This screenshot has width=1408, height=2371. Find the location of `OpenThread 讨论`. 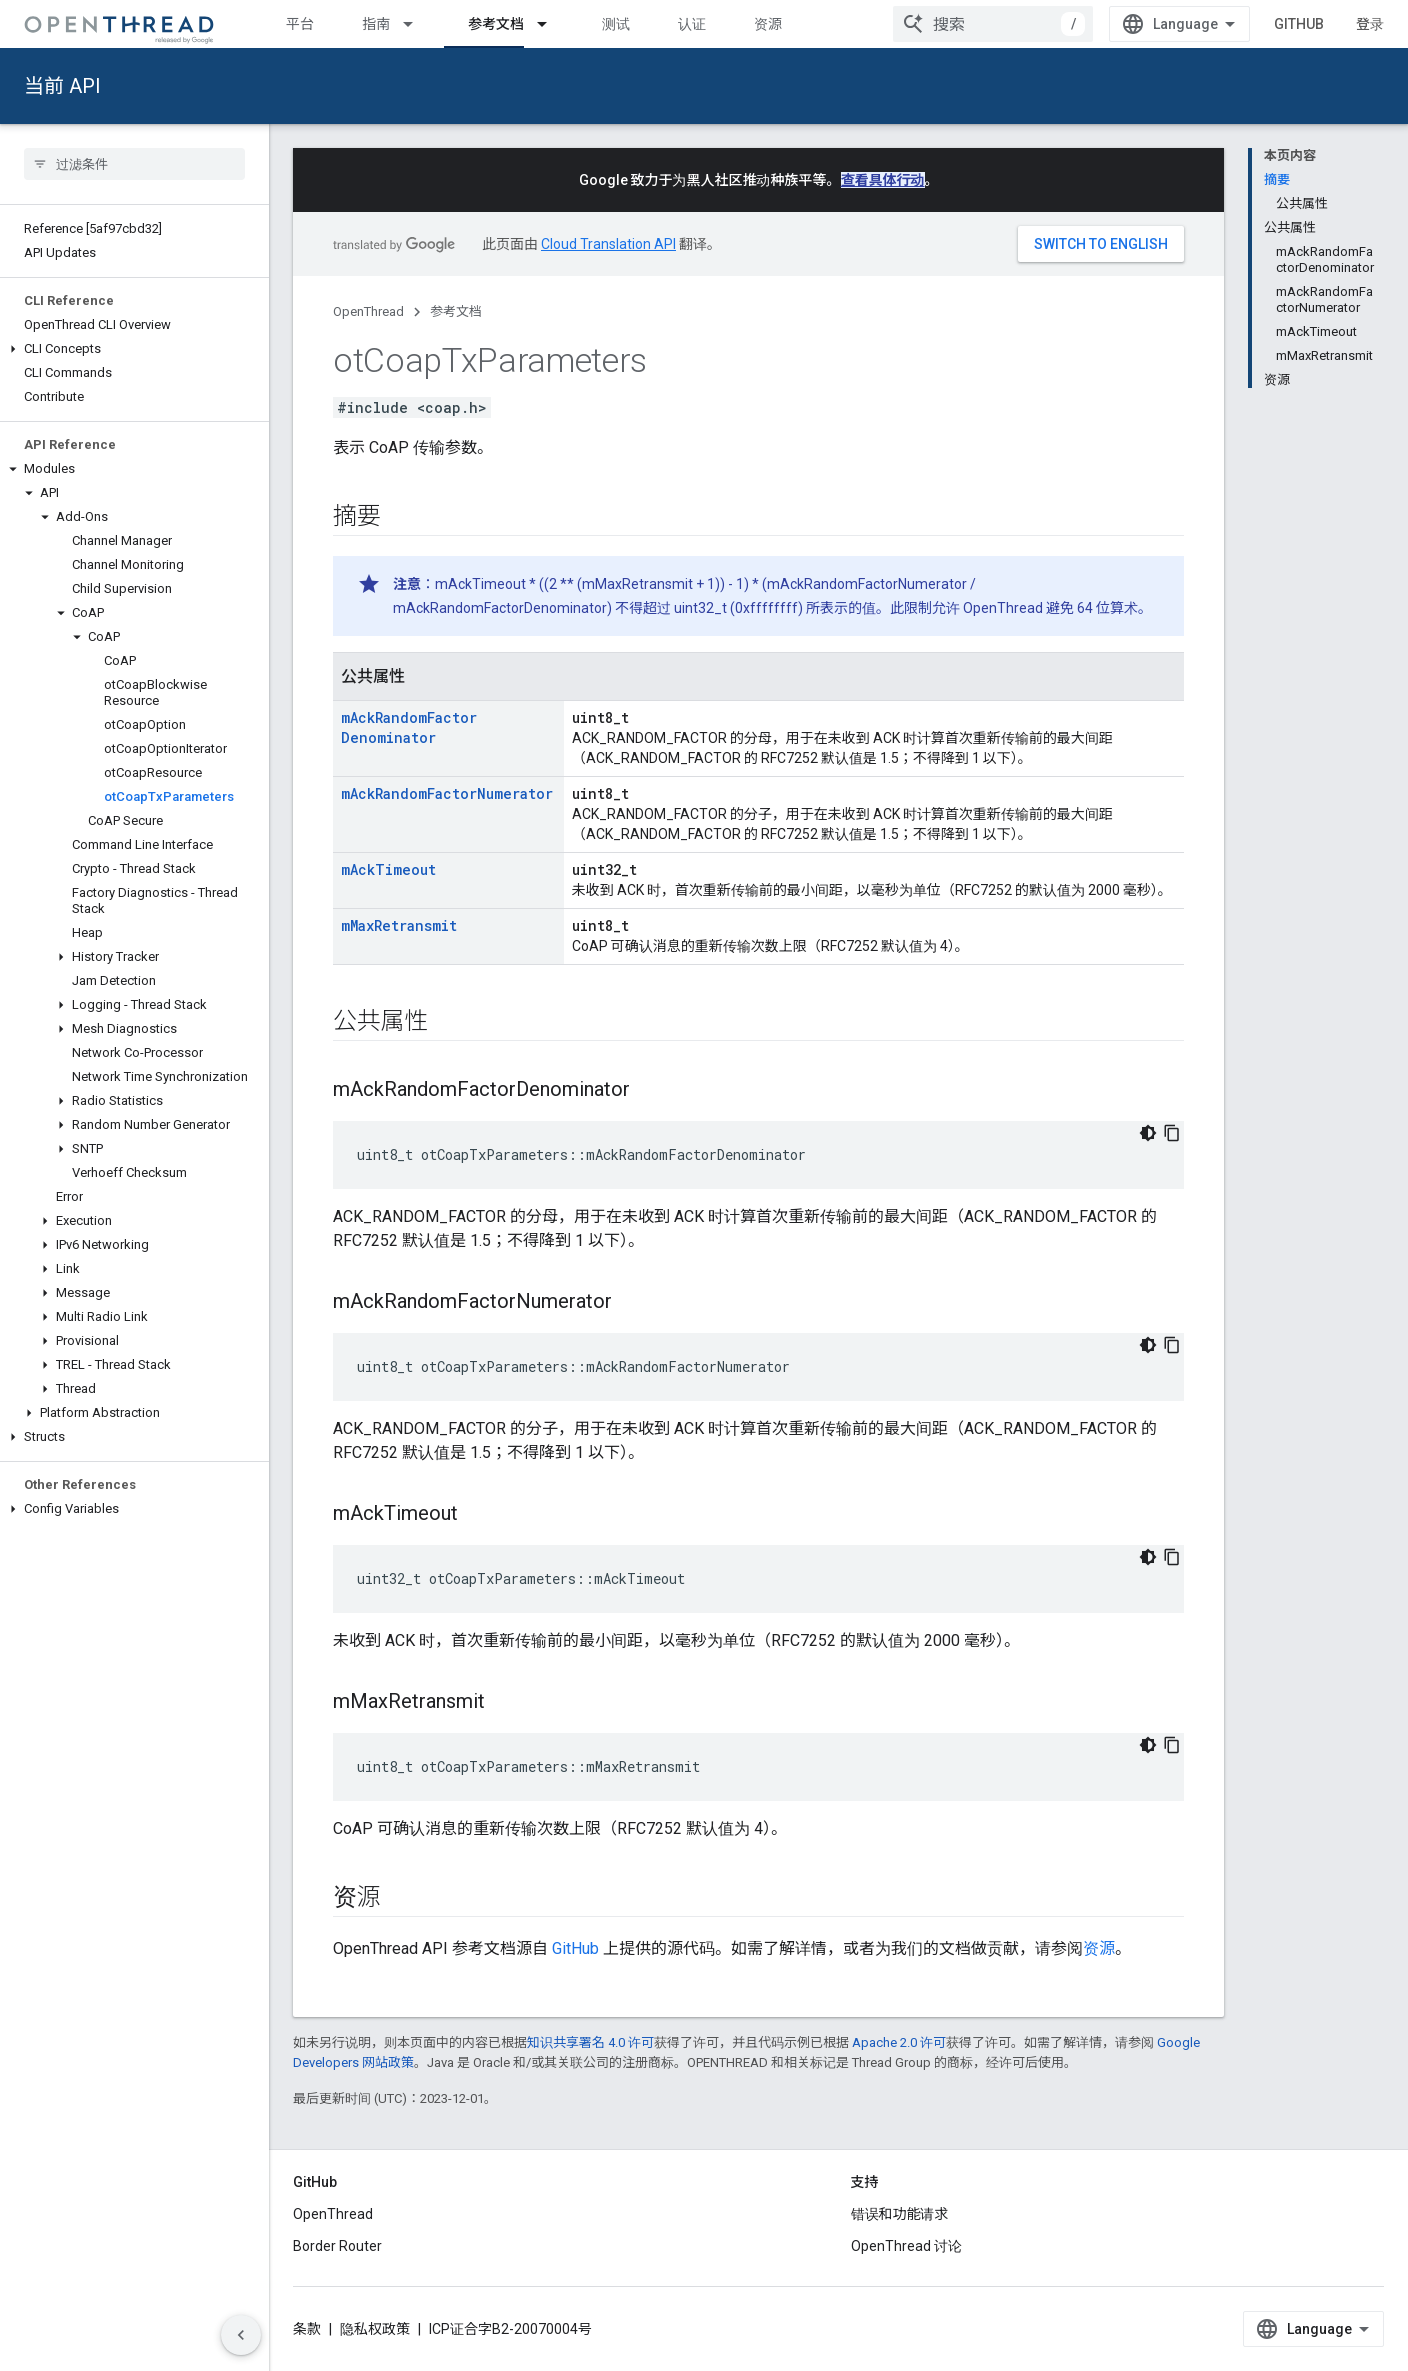

OpenThread 讨论 is located at coordinates (906, 2246).